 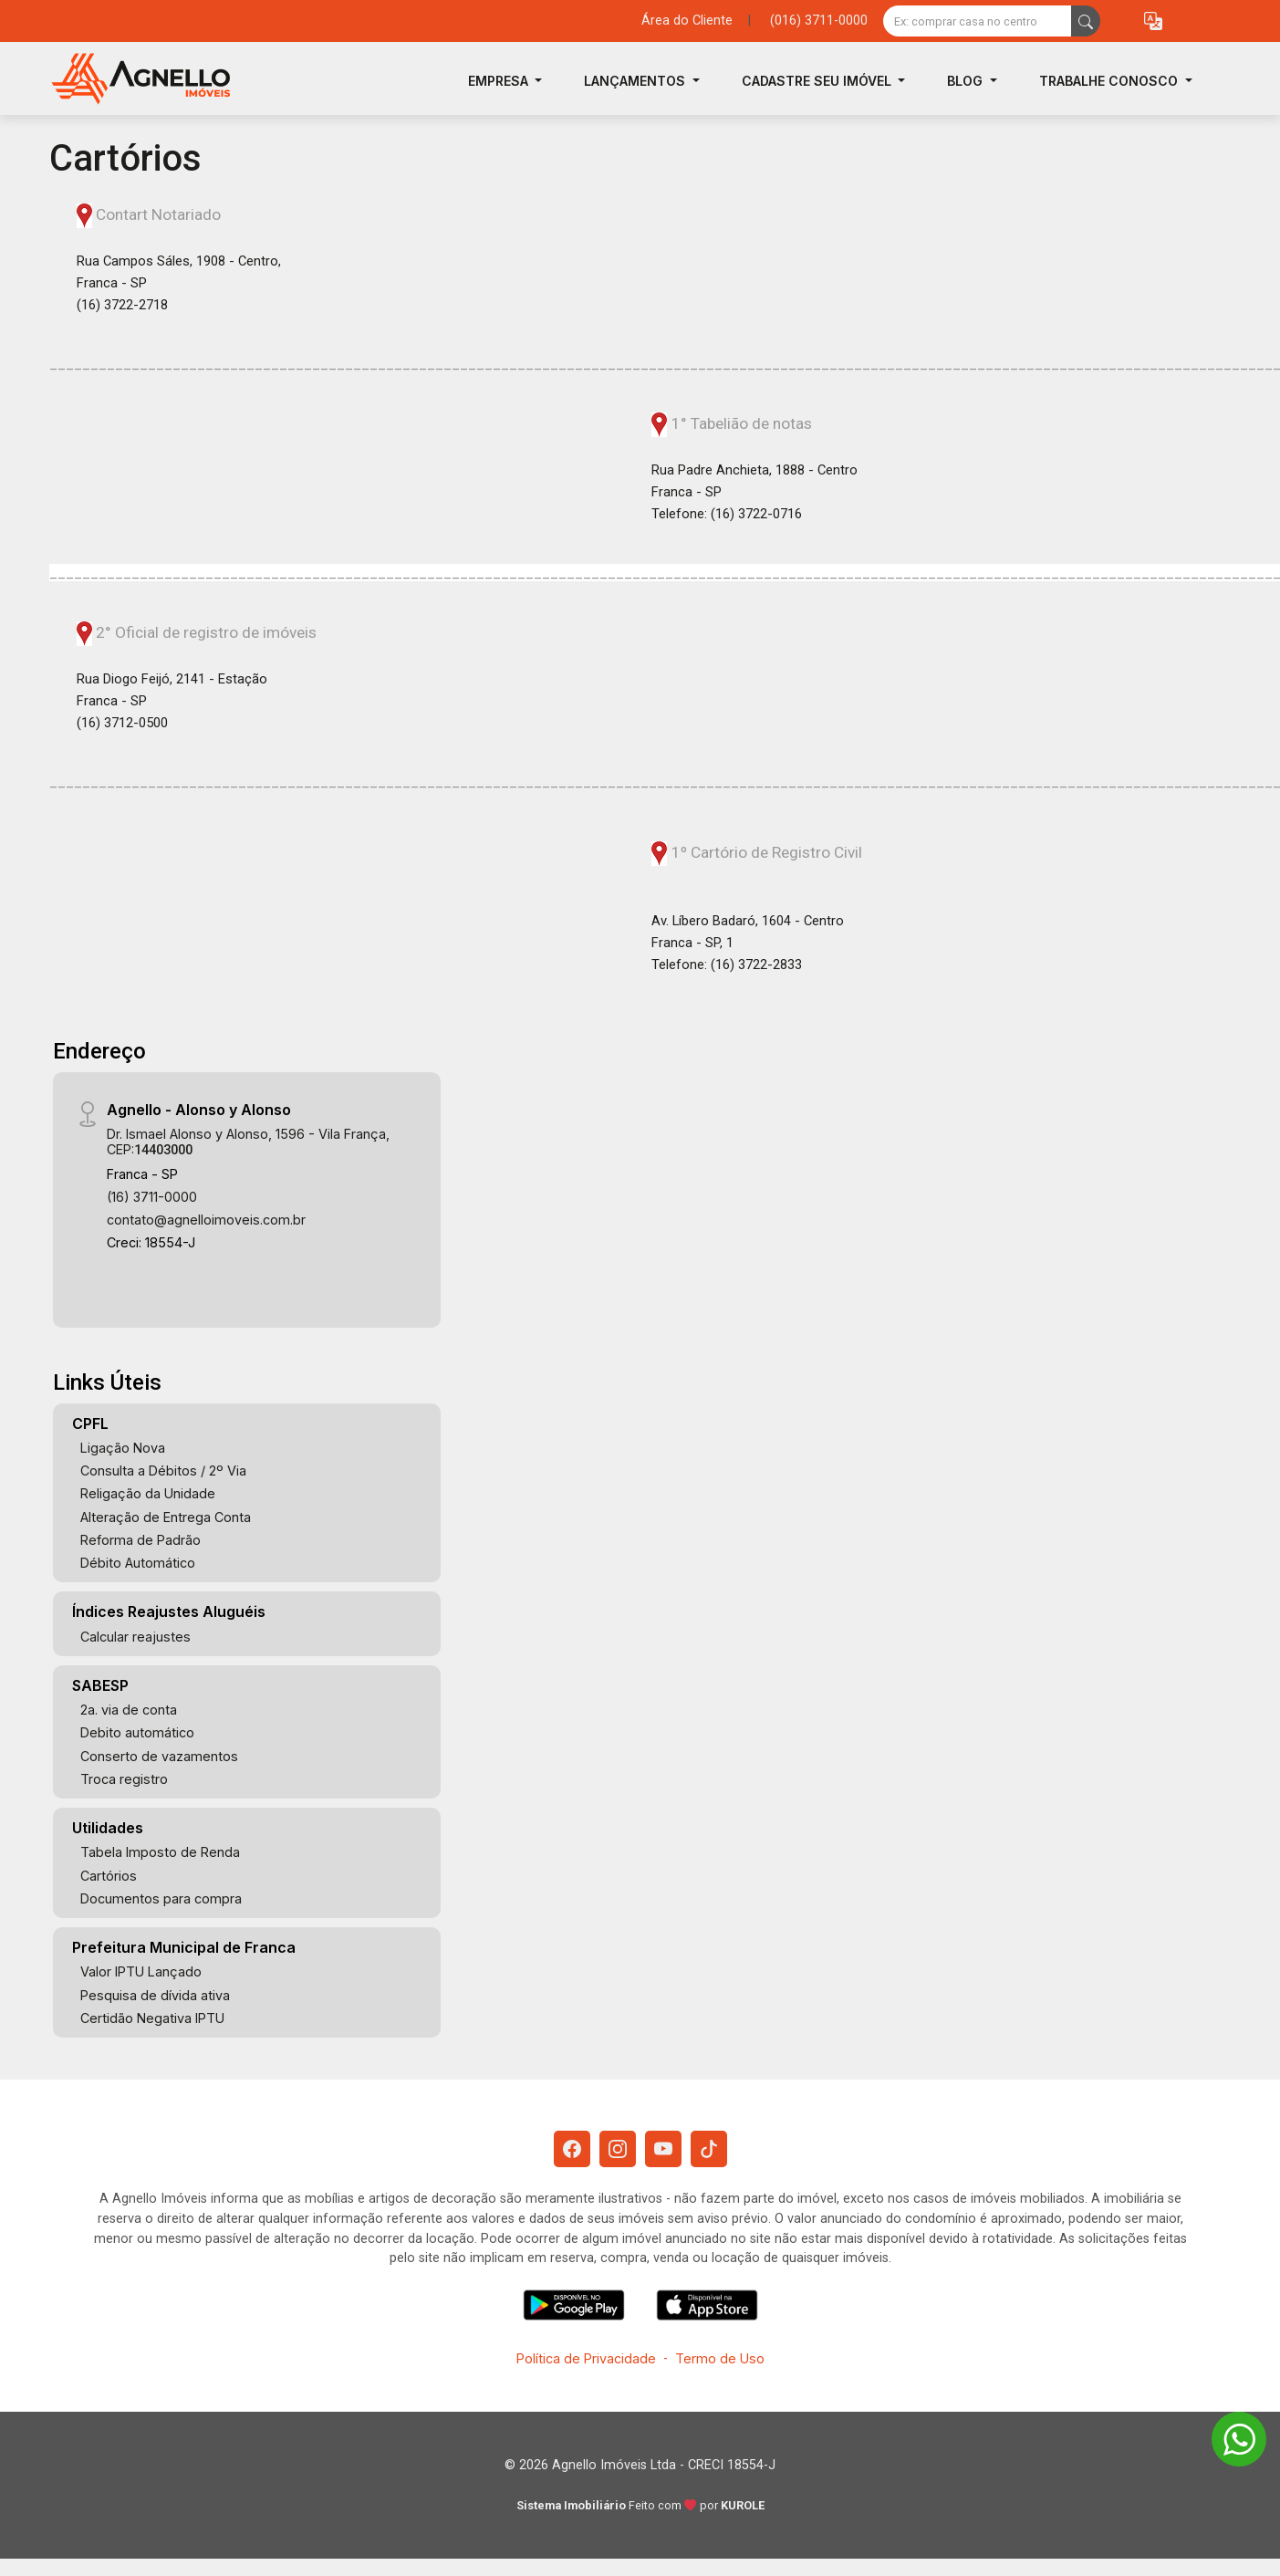 What do you see at coordinates (1153, 21) in the screenshot?
I see `[button]` at bounding box center [1153, 21].